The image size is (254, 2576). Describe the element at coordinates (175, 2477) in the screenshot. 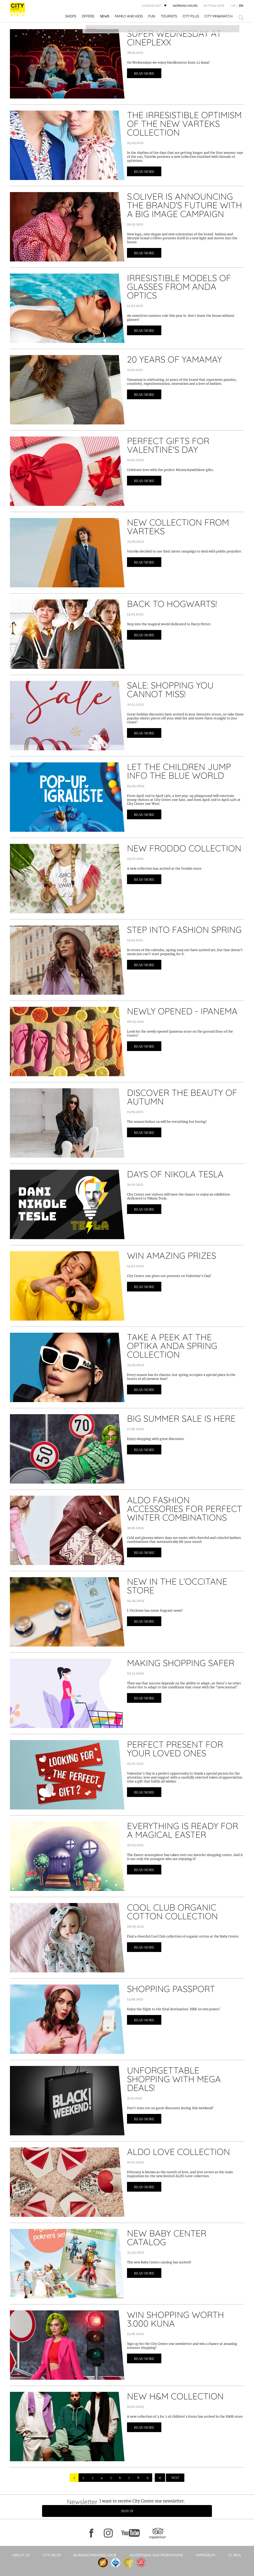

I see `Next` at that location.